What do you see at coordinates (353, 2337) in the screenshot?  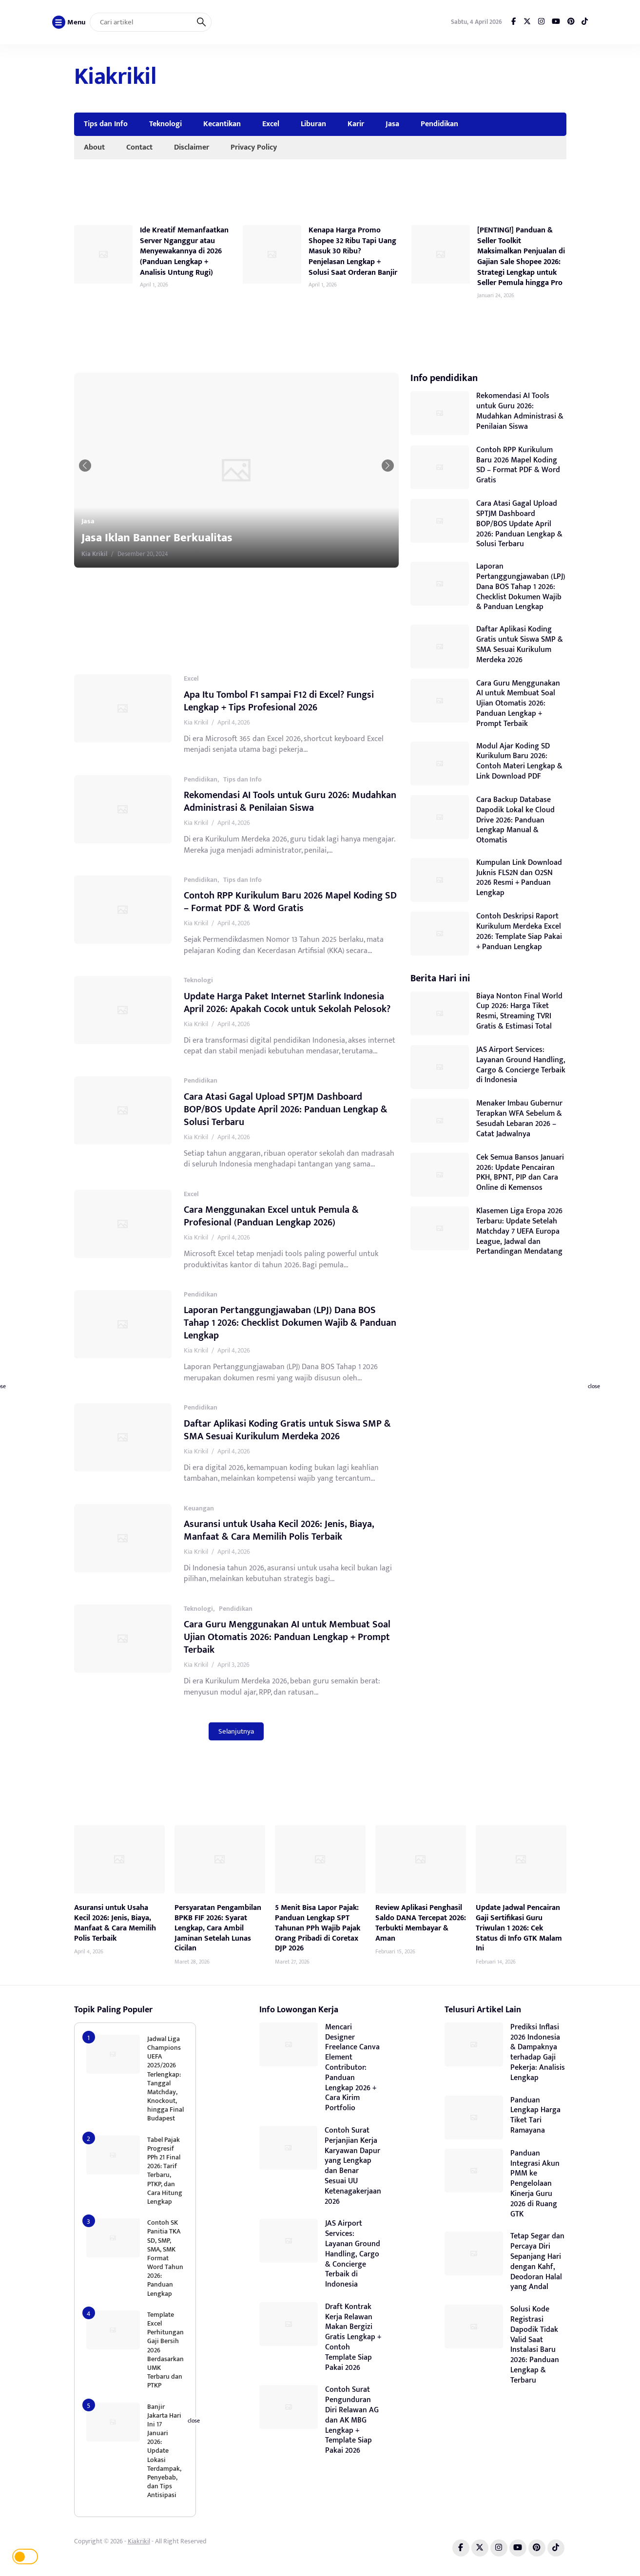 I see `Draft Kontrak Kerja Relawan Makan Bergizi Gratis Lengkap + Contoh Template Siap Pakai 2026` at bounding box center [353, 2337].